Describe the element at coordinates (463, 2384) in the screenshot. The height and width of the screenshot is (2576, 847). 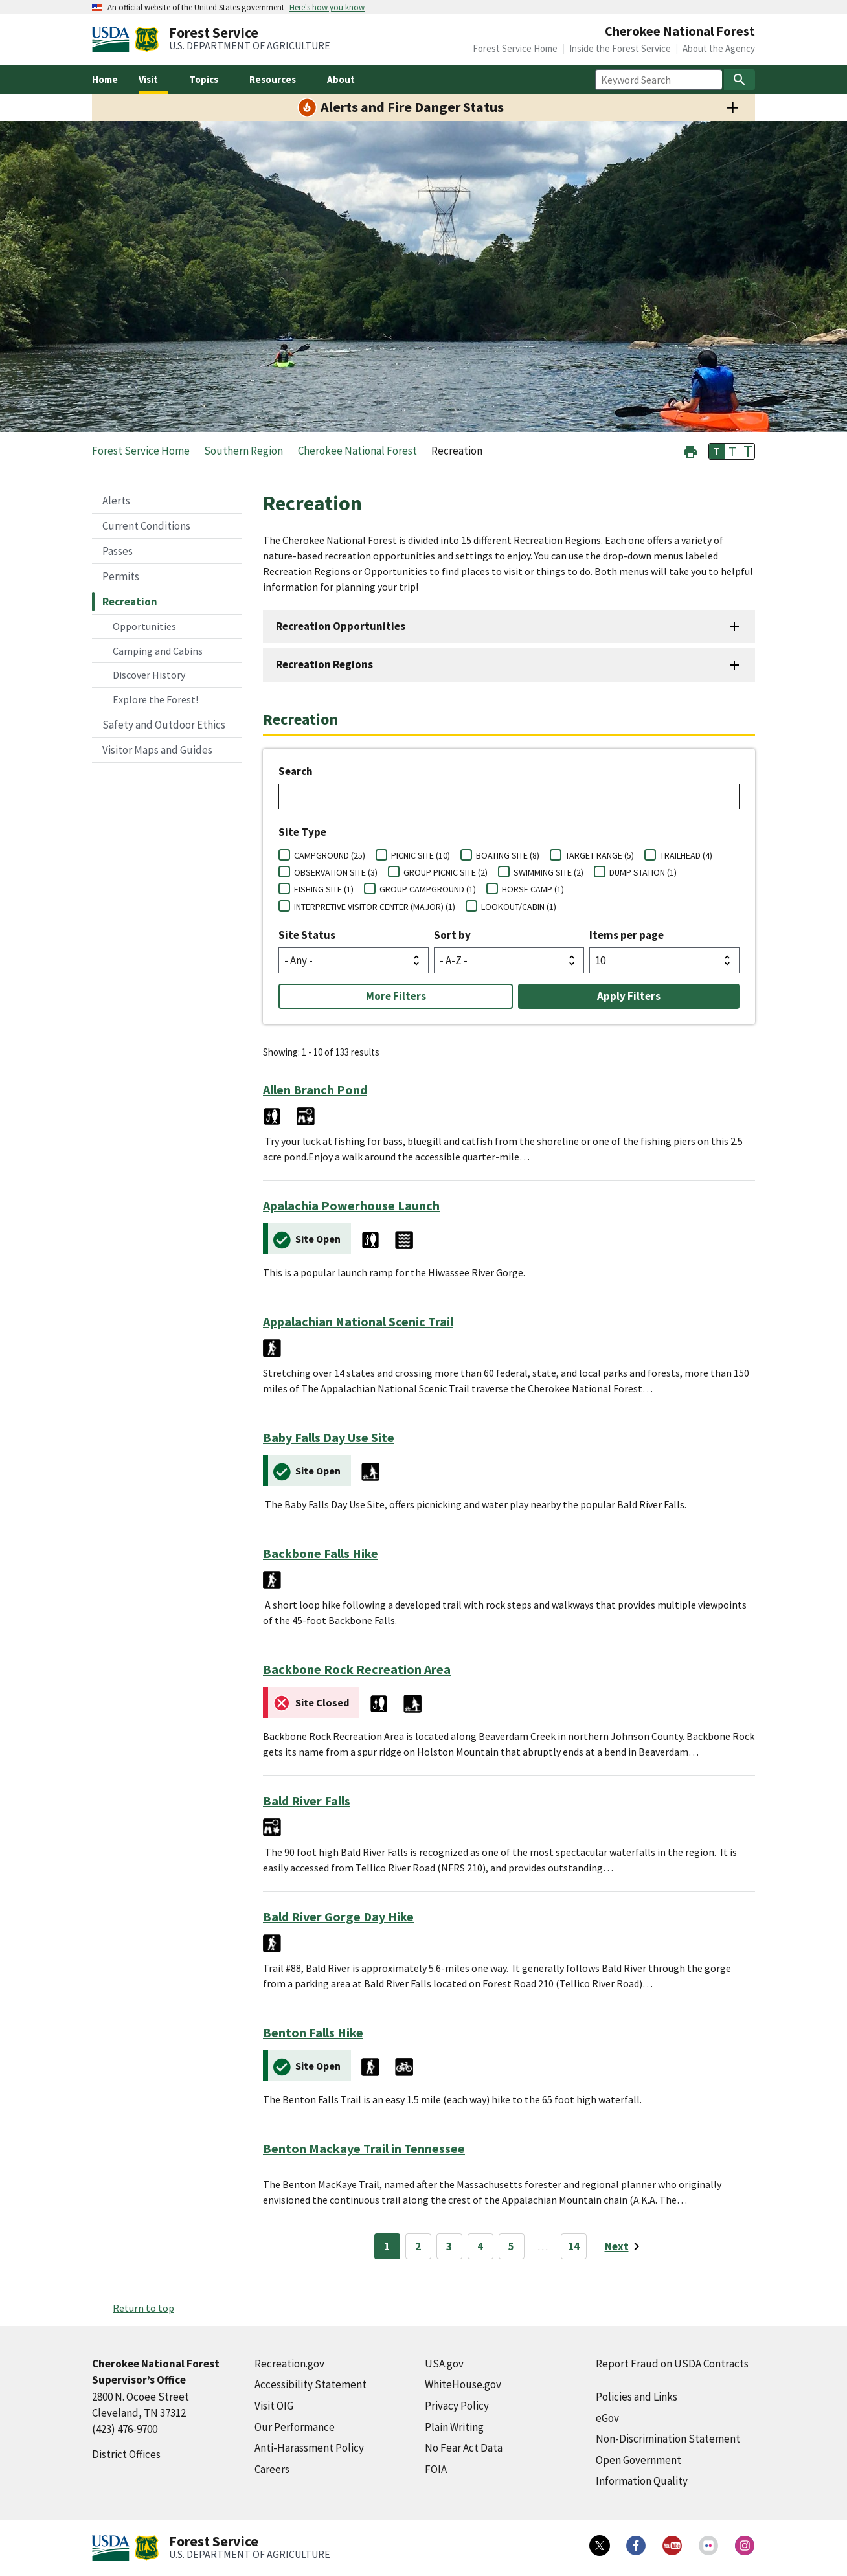
I see `WhiteHouse.gov [WhiteHouse.gov (external link)]` at that location.